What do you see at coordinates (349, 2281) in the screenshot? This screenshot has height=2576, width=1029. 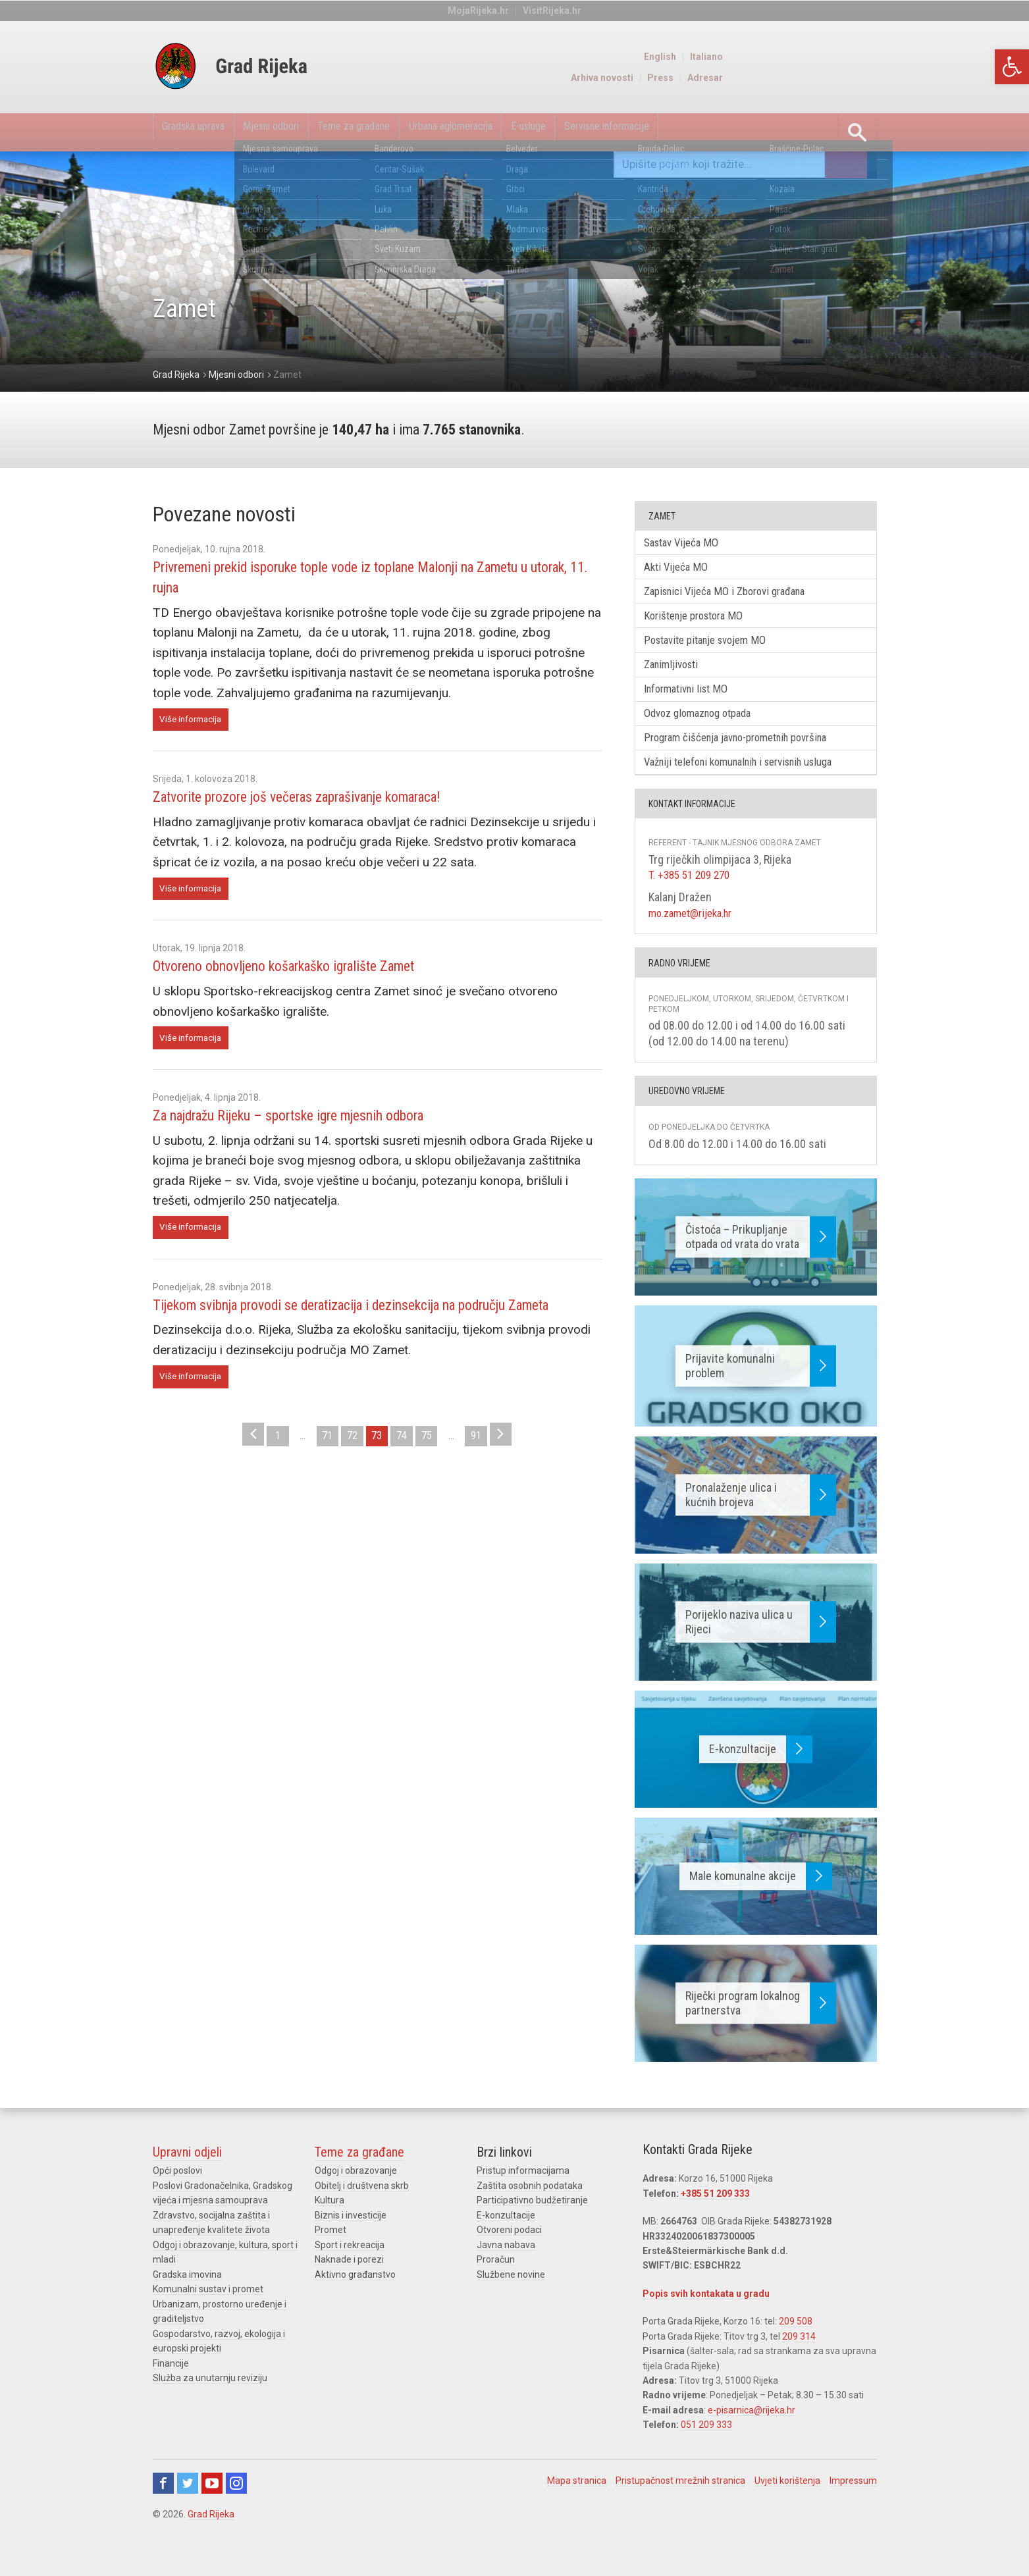 I see `Naknade i porezi [link]` at bounding box center [349, 2281].